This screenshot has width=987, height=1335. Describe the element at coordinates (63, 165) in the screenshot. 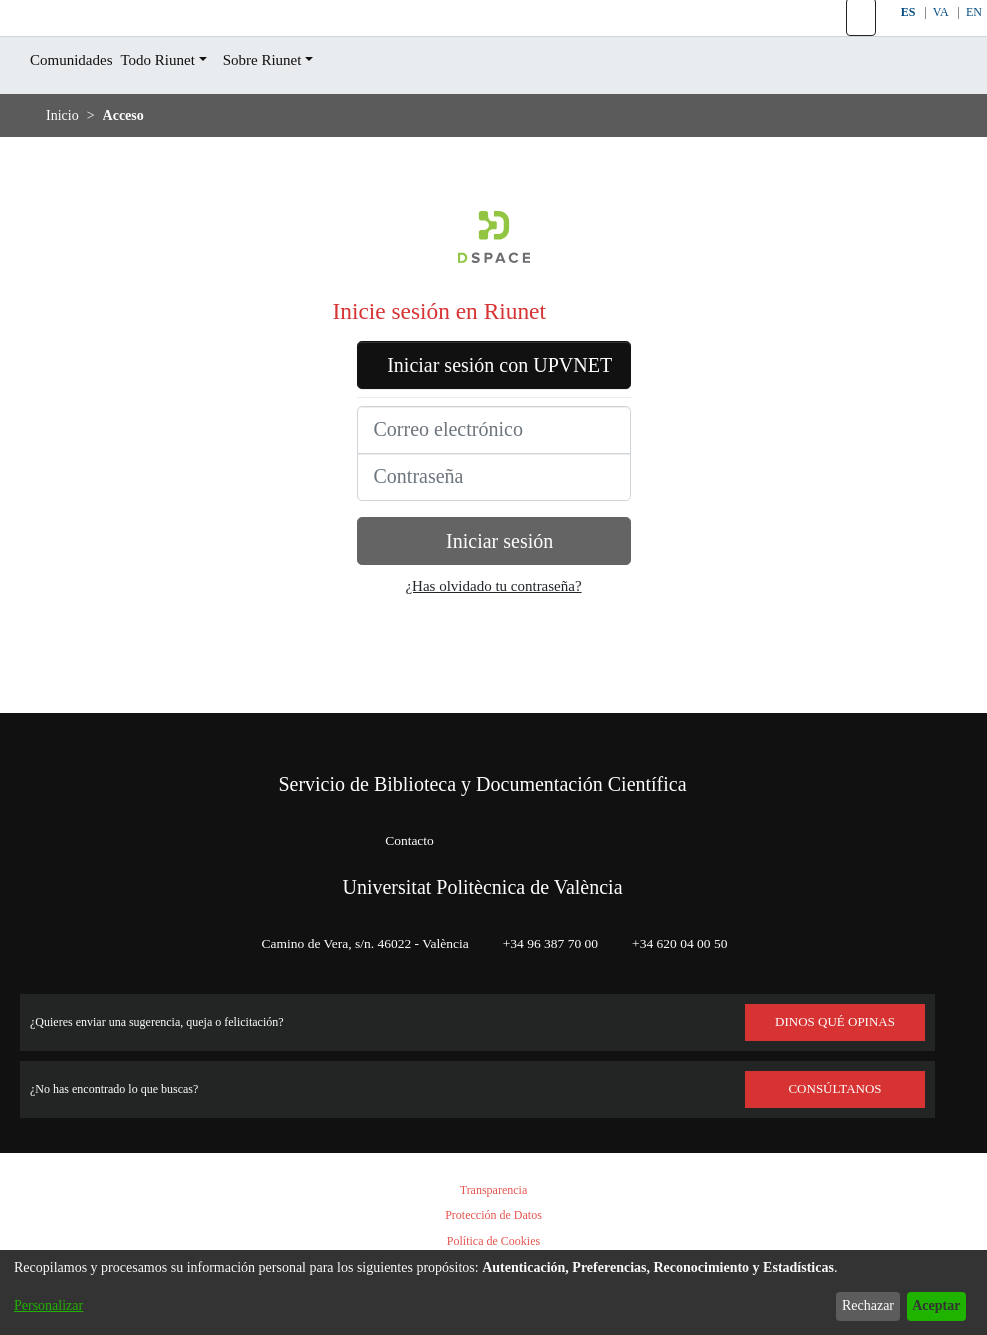

I see `Inicio [link]` at that location.